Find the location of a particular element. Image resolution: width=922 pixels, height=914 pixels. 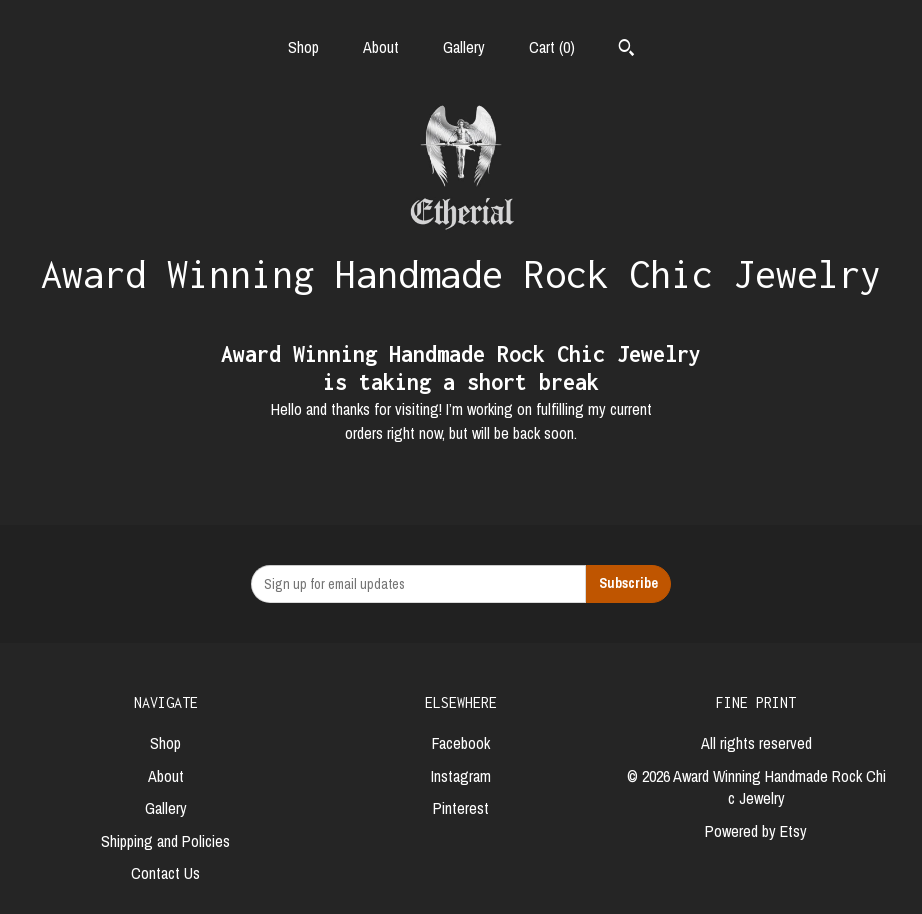

[Search] is located at coordinates (626, 50).